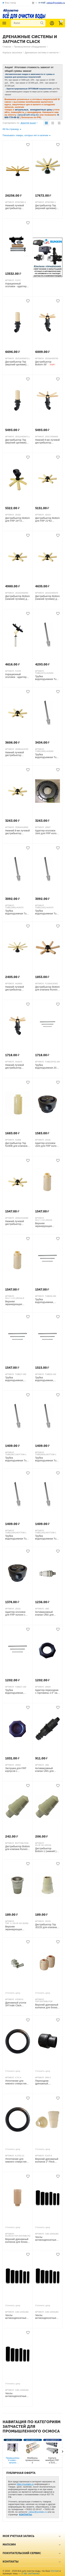 This screenshot has width=65, height=2576. What do you see at coordinates (44, 1770) in the screenshot?
I see `Антивакуумный клапан UM1 для колонн Aкция` at bounding box center [44, 1770].